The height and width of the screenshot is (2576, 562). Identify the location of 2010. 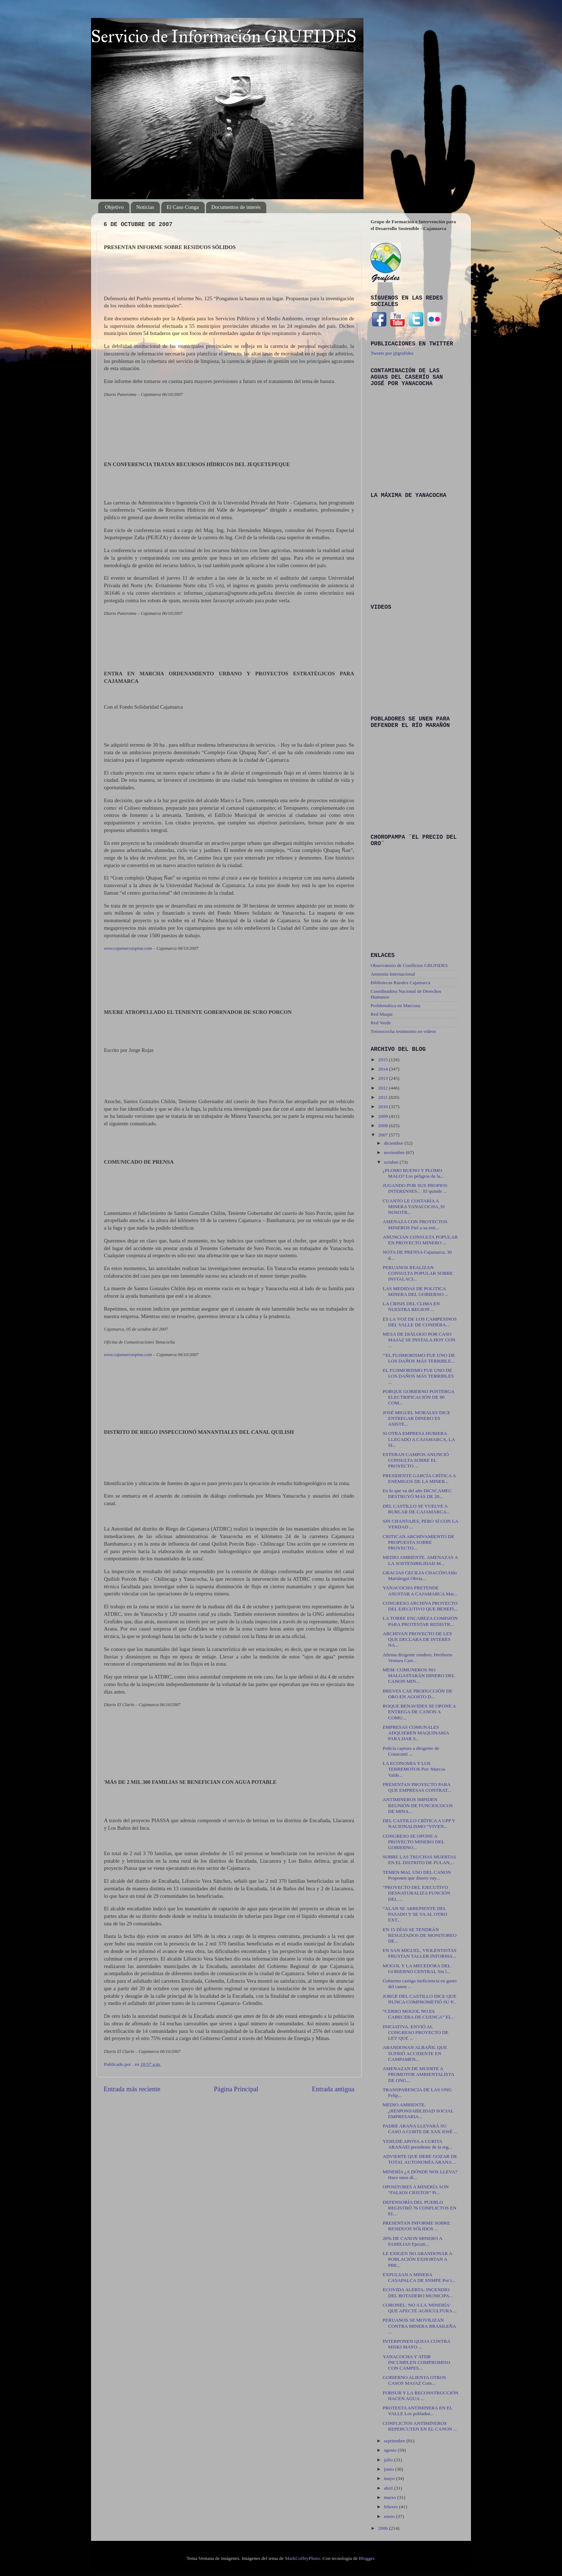
(383, 1106).